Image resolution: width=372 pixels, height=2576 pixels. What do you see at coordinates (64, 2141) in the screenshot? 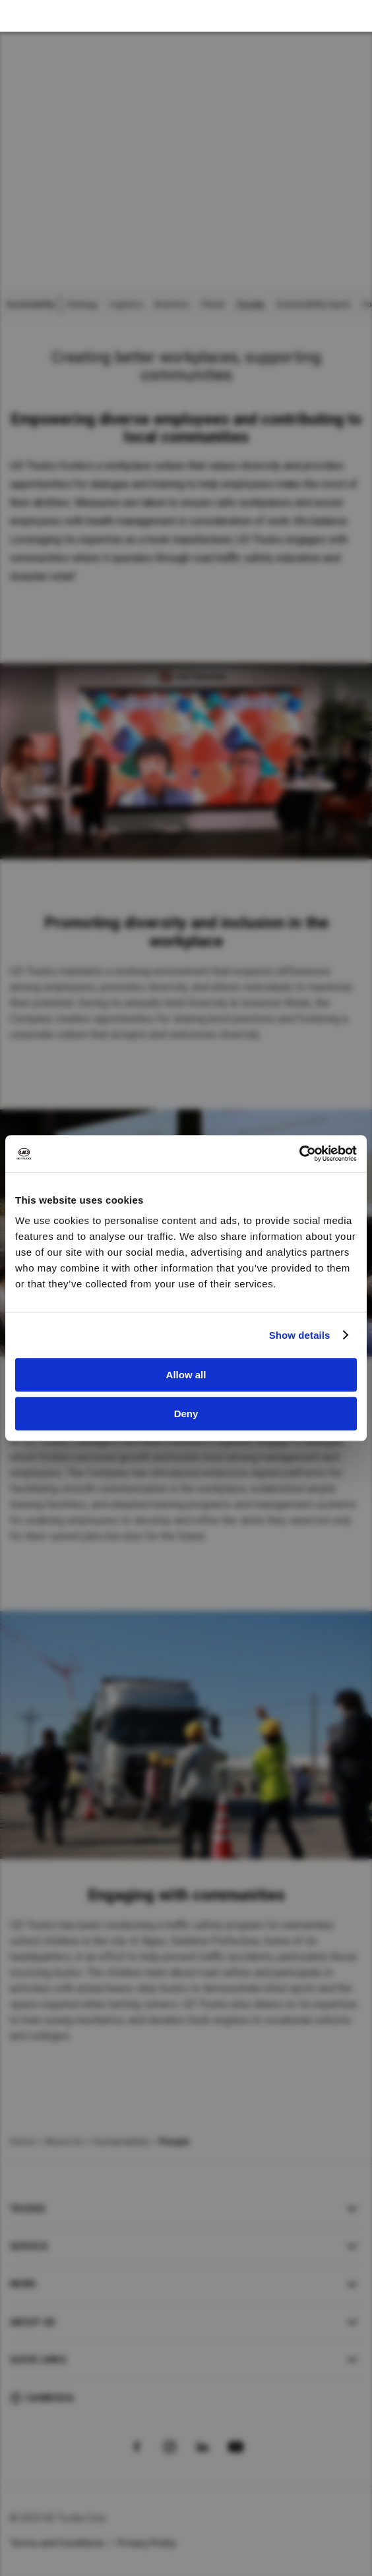
I see `About Us` at bounding box center [64, 2141].